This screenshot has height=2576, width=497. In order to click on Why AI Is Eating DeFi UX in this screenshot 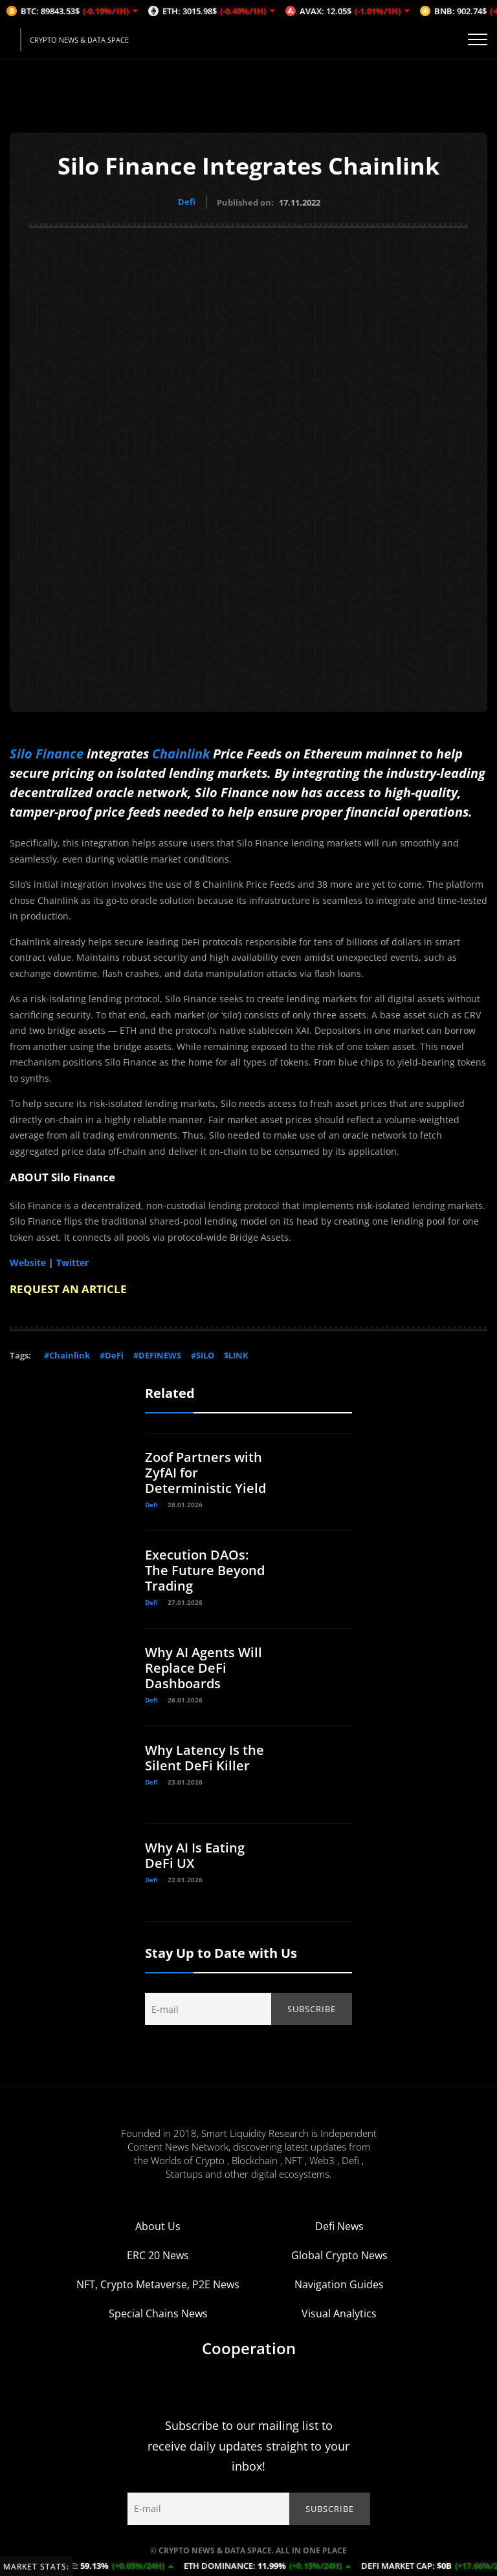, I will do `click(195, 1854)`.